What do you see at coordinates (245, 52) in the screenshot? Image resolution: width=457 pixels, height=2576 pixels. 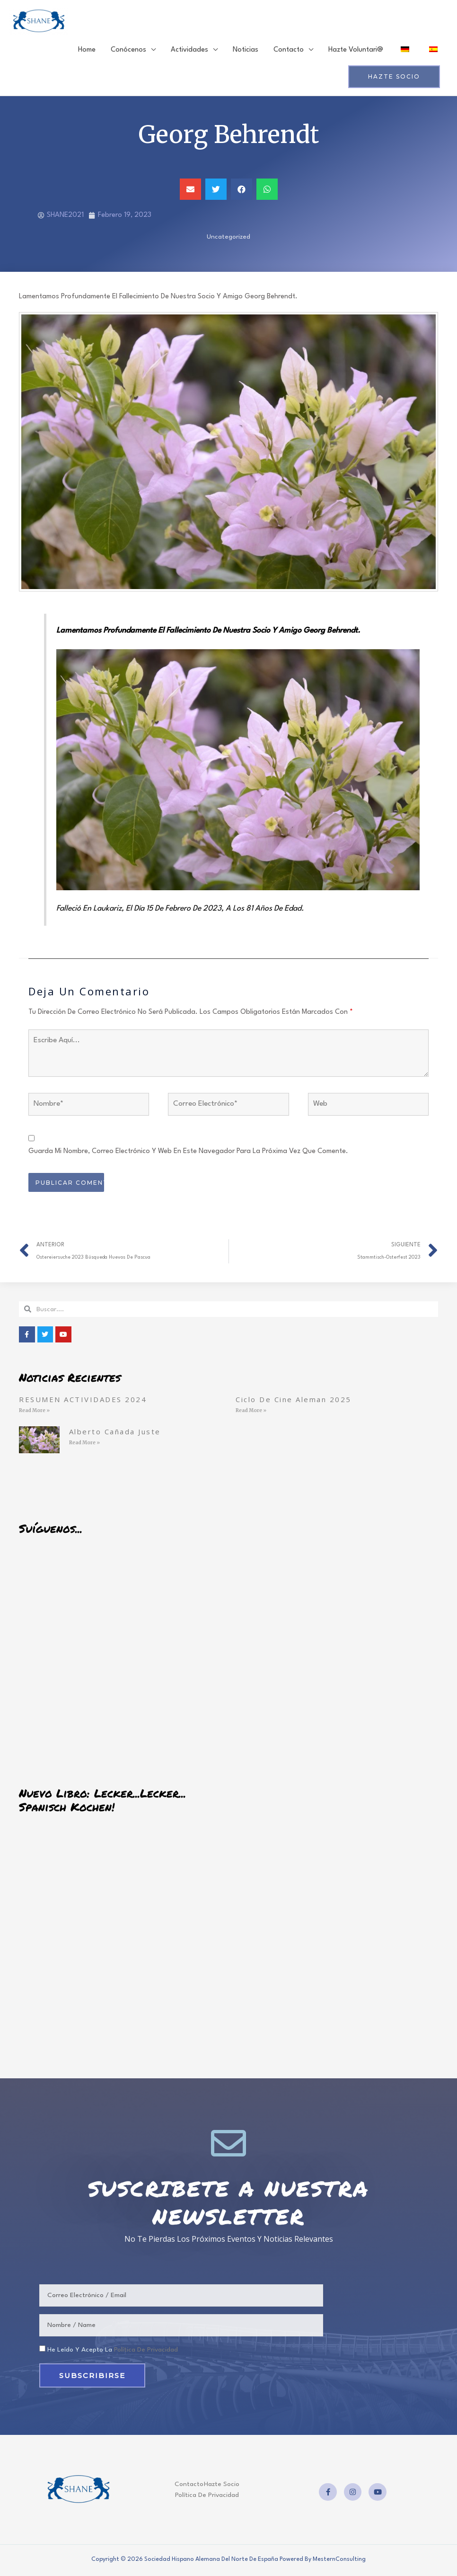 I see `Noticias` at bounding box center [245, 52].